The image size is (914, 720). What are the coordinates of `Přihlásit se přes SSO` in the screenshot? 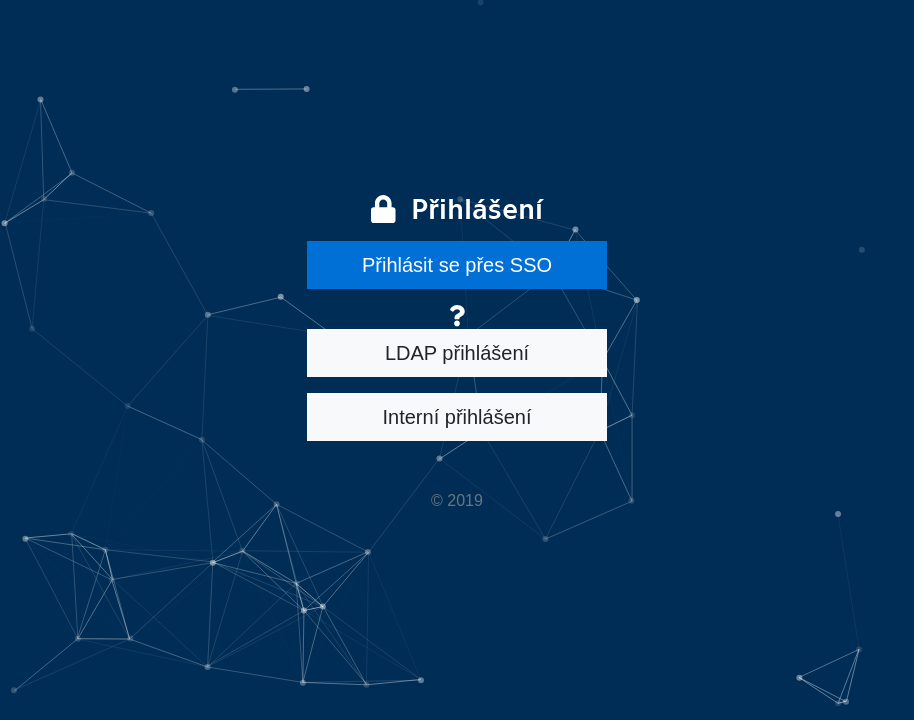 It's located at (457, 265).